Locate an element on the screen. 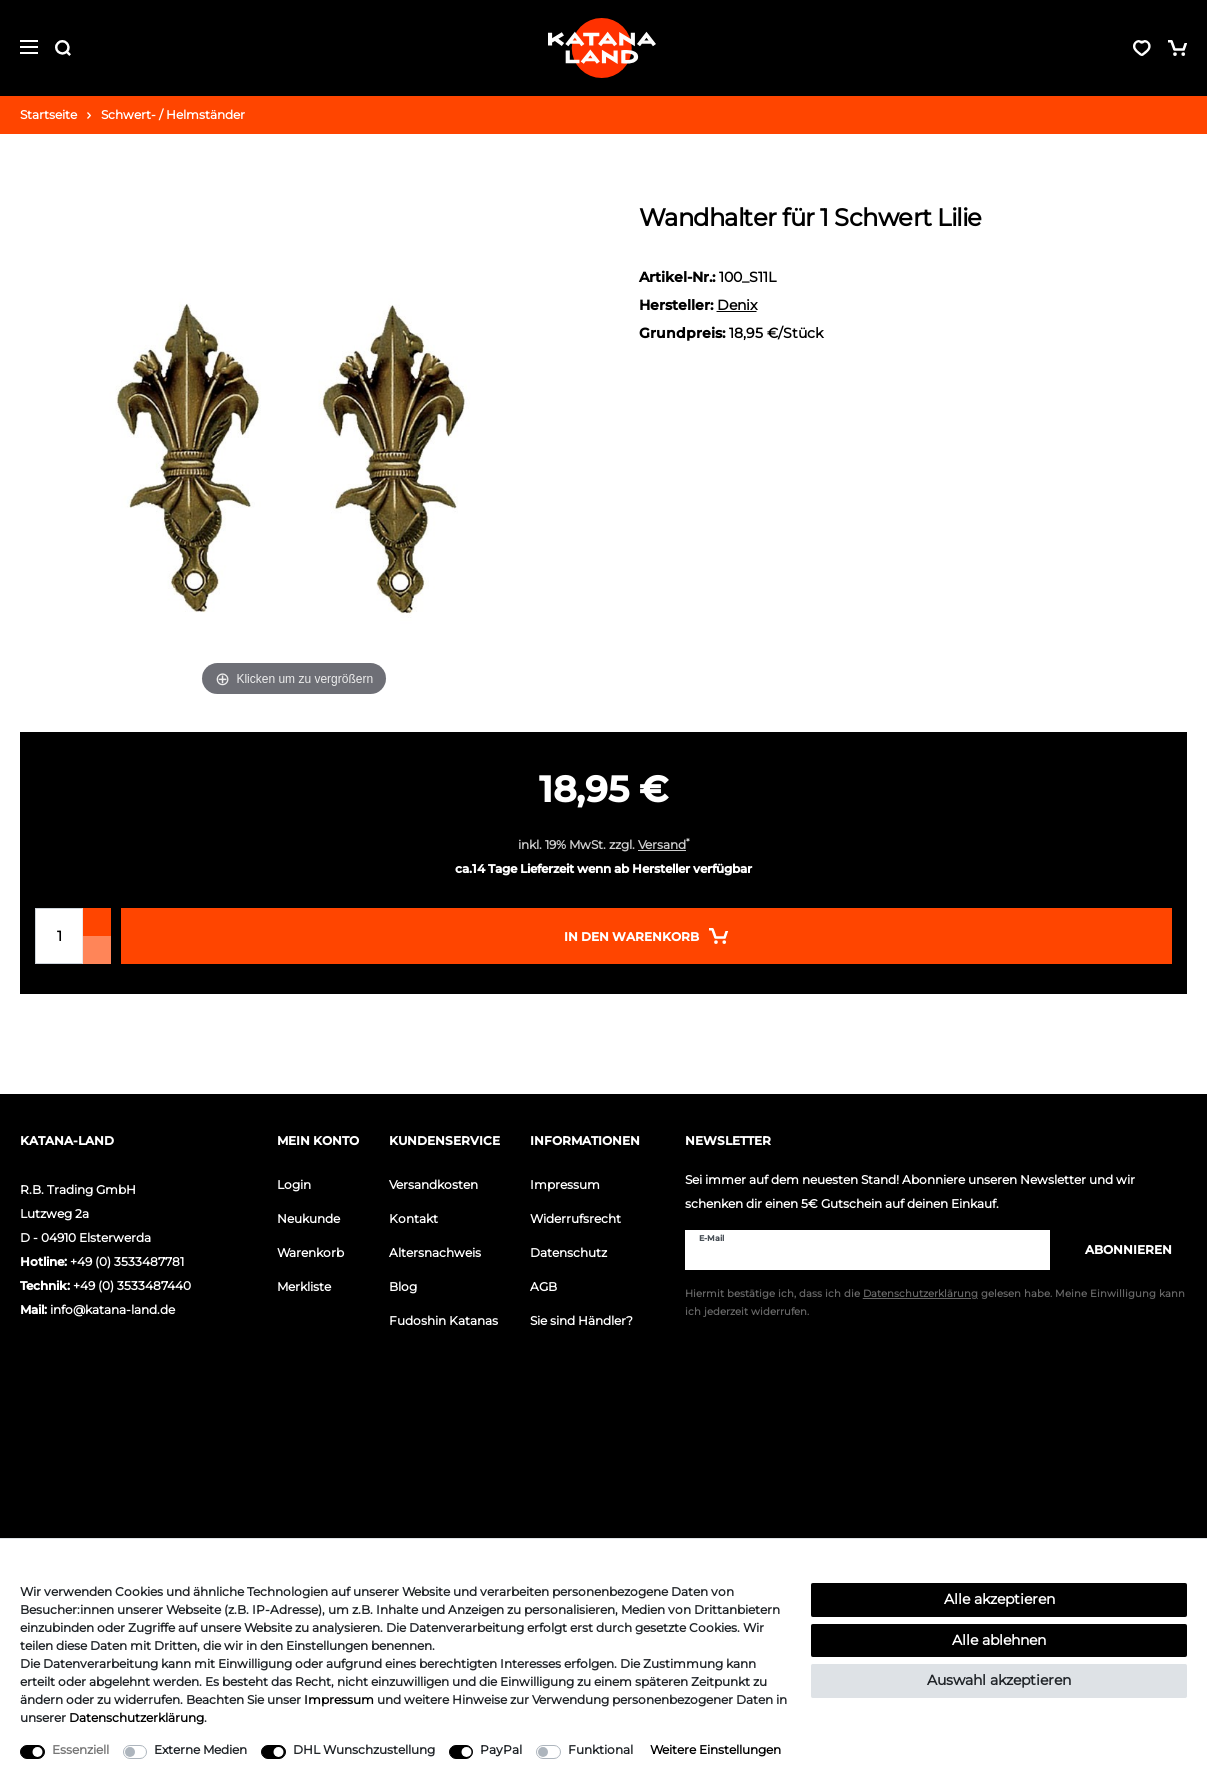 Image resolution: width=1207 pixels, height=1776 pixels. Abonnieren is located at coordinates (1118, 1249).